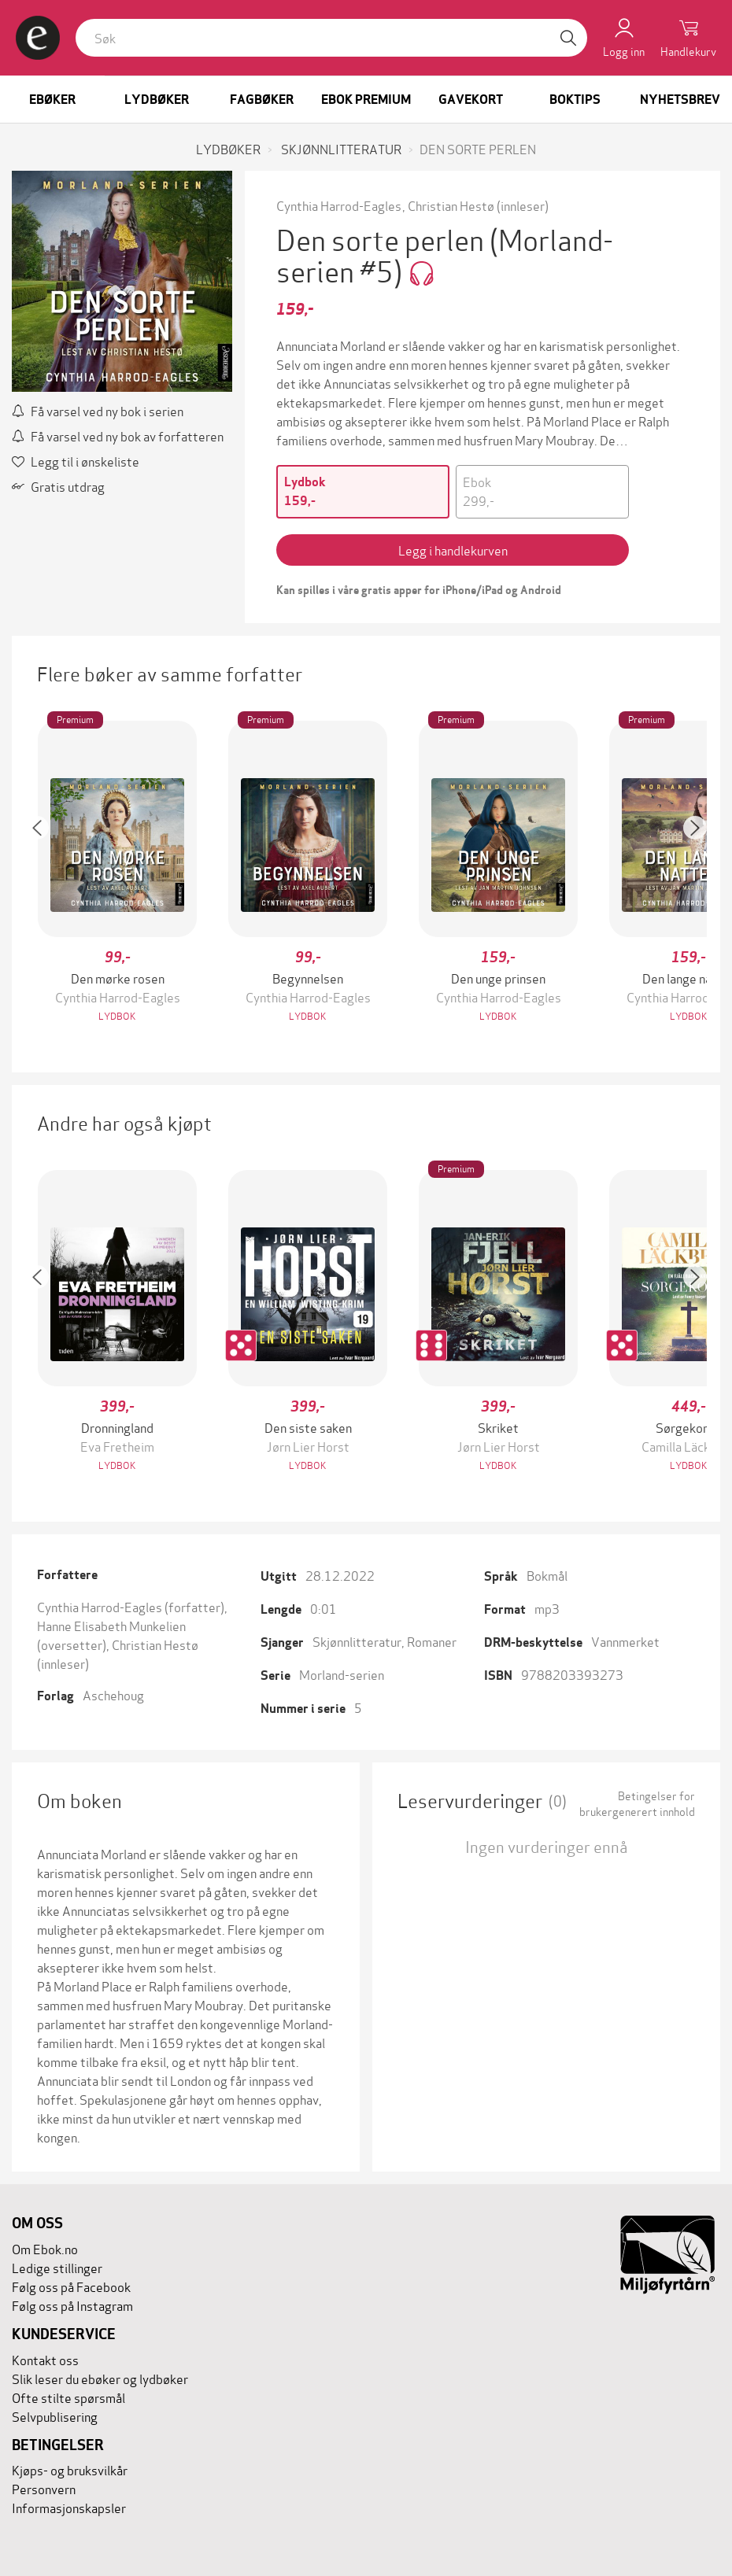  Describe the element at coordinates (637, 1803) in the screenshot. I see `Betingelser for brukergenerert innhold` at that location.